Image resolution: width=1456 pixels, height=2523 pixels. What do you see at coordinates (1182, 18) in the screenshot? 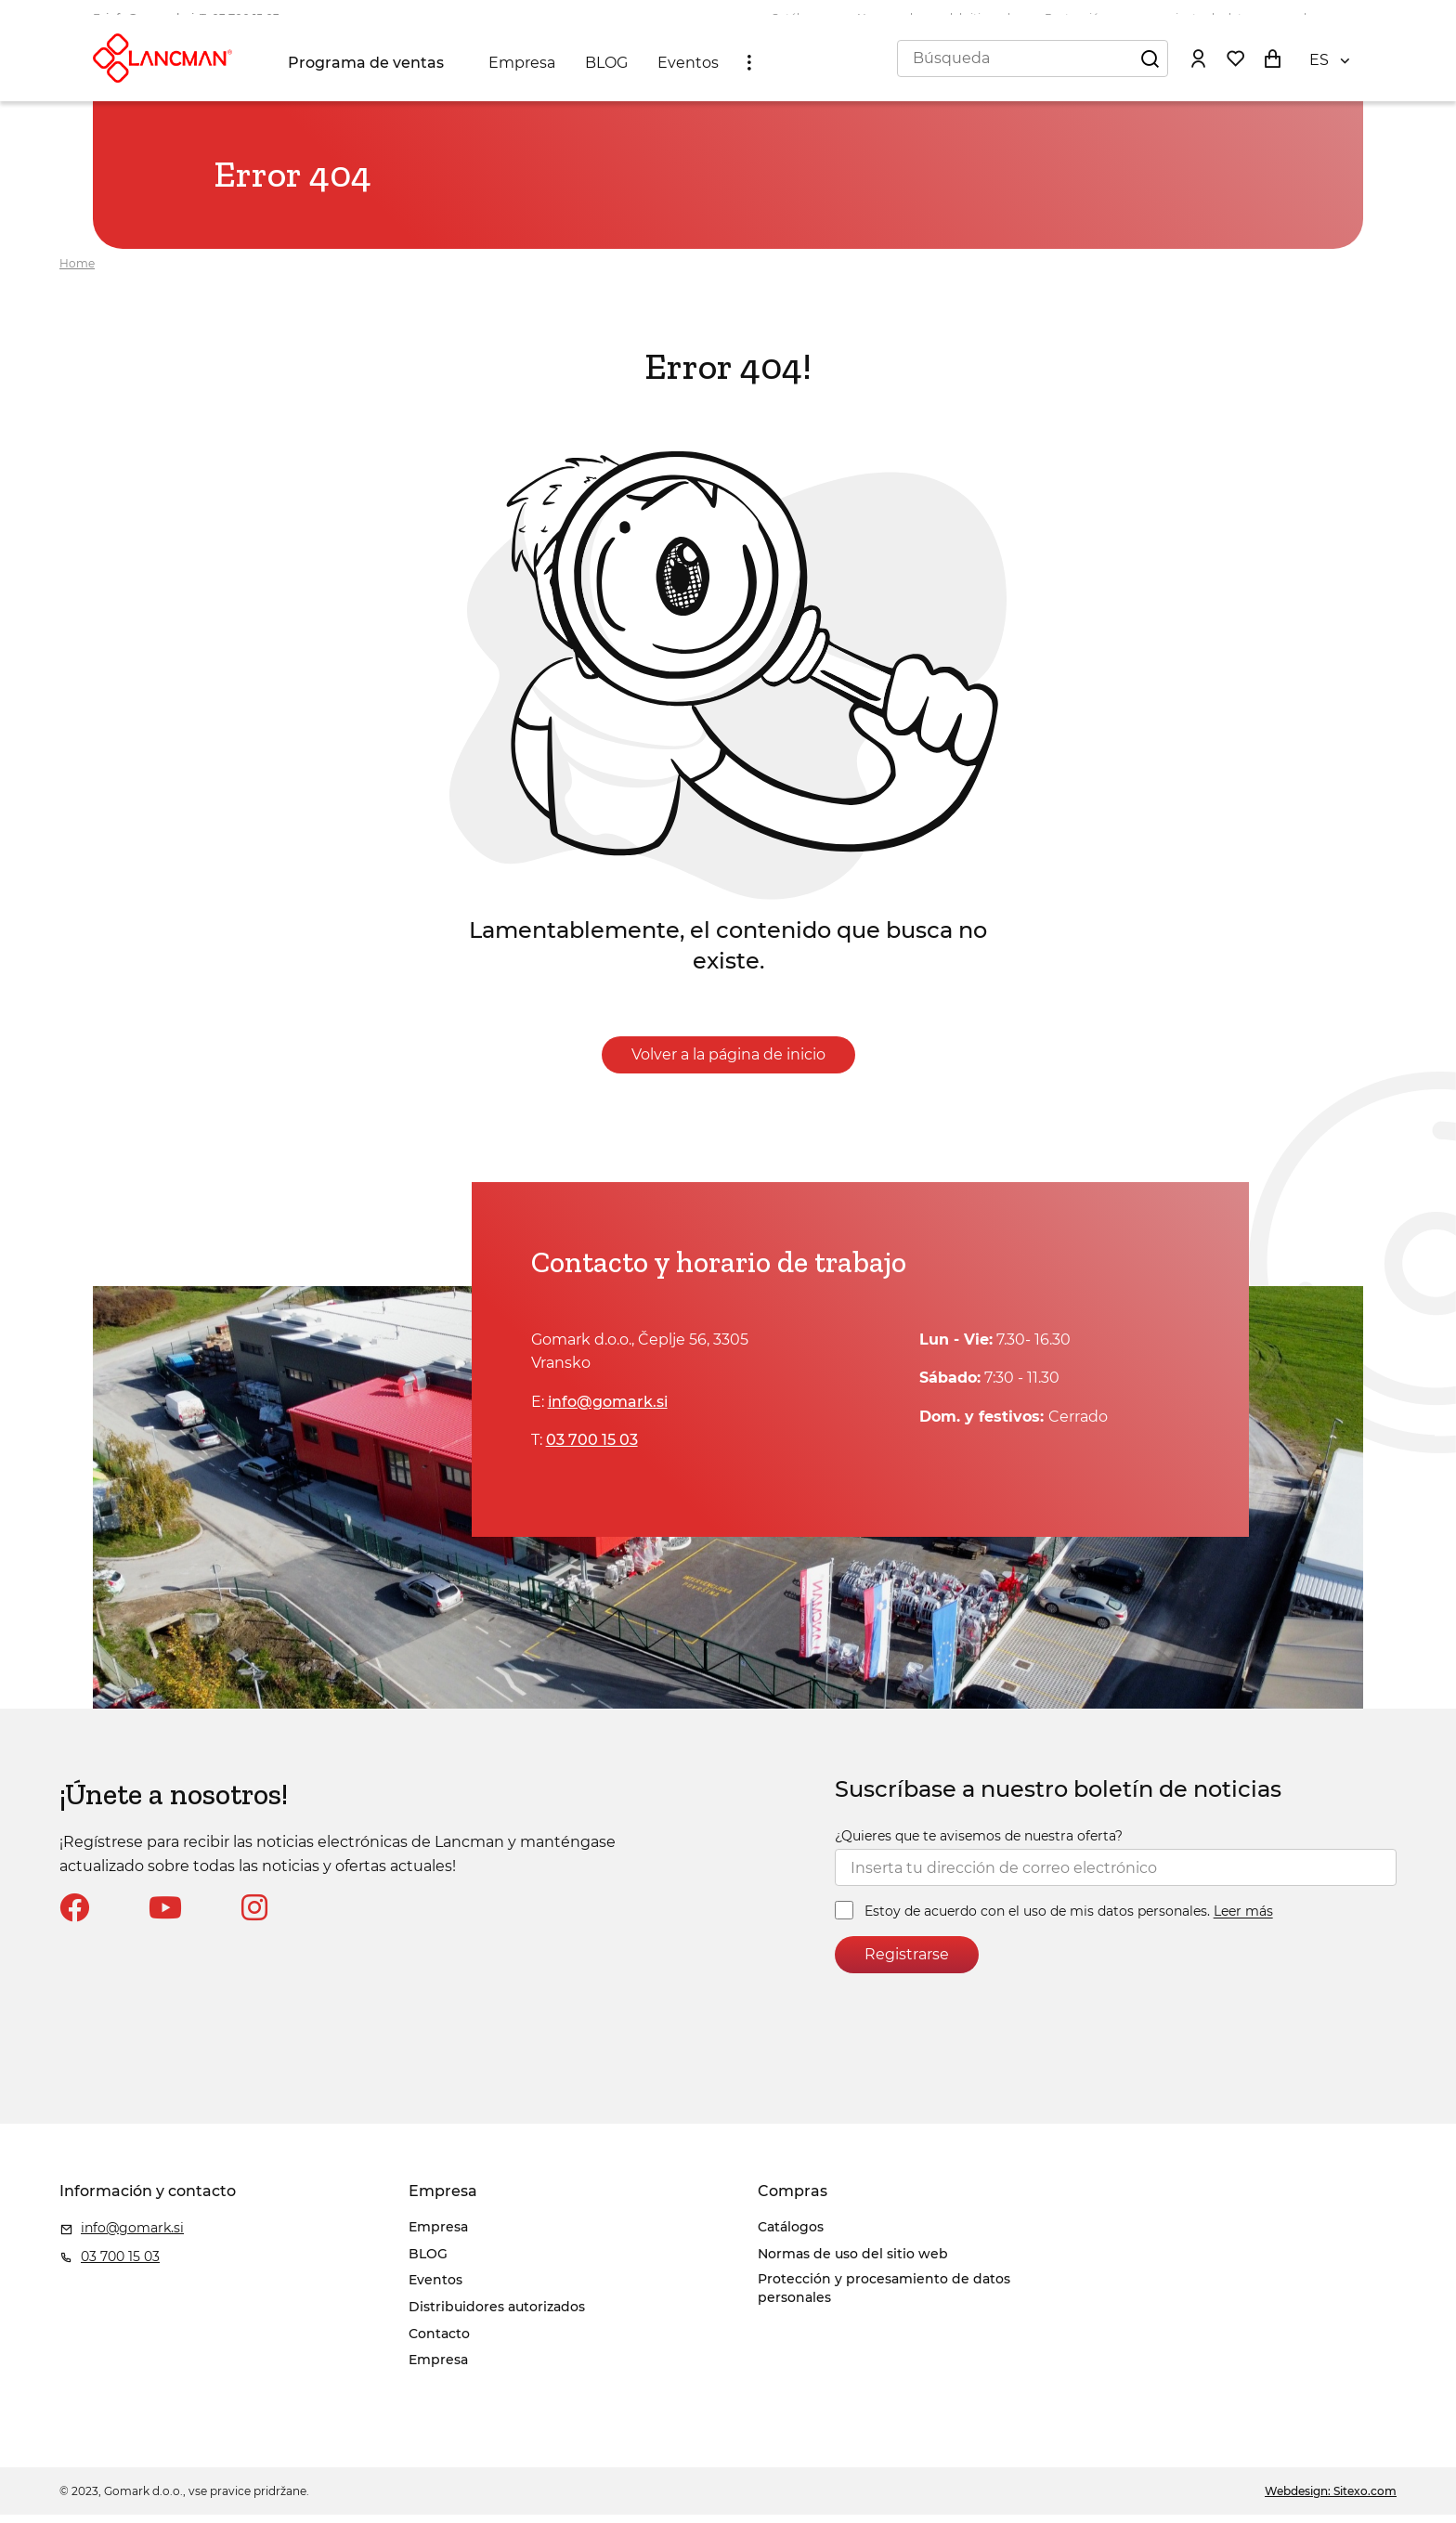
I see `Protección y procesamiento de datos personales` at bounding box center [1182, 18].